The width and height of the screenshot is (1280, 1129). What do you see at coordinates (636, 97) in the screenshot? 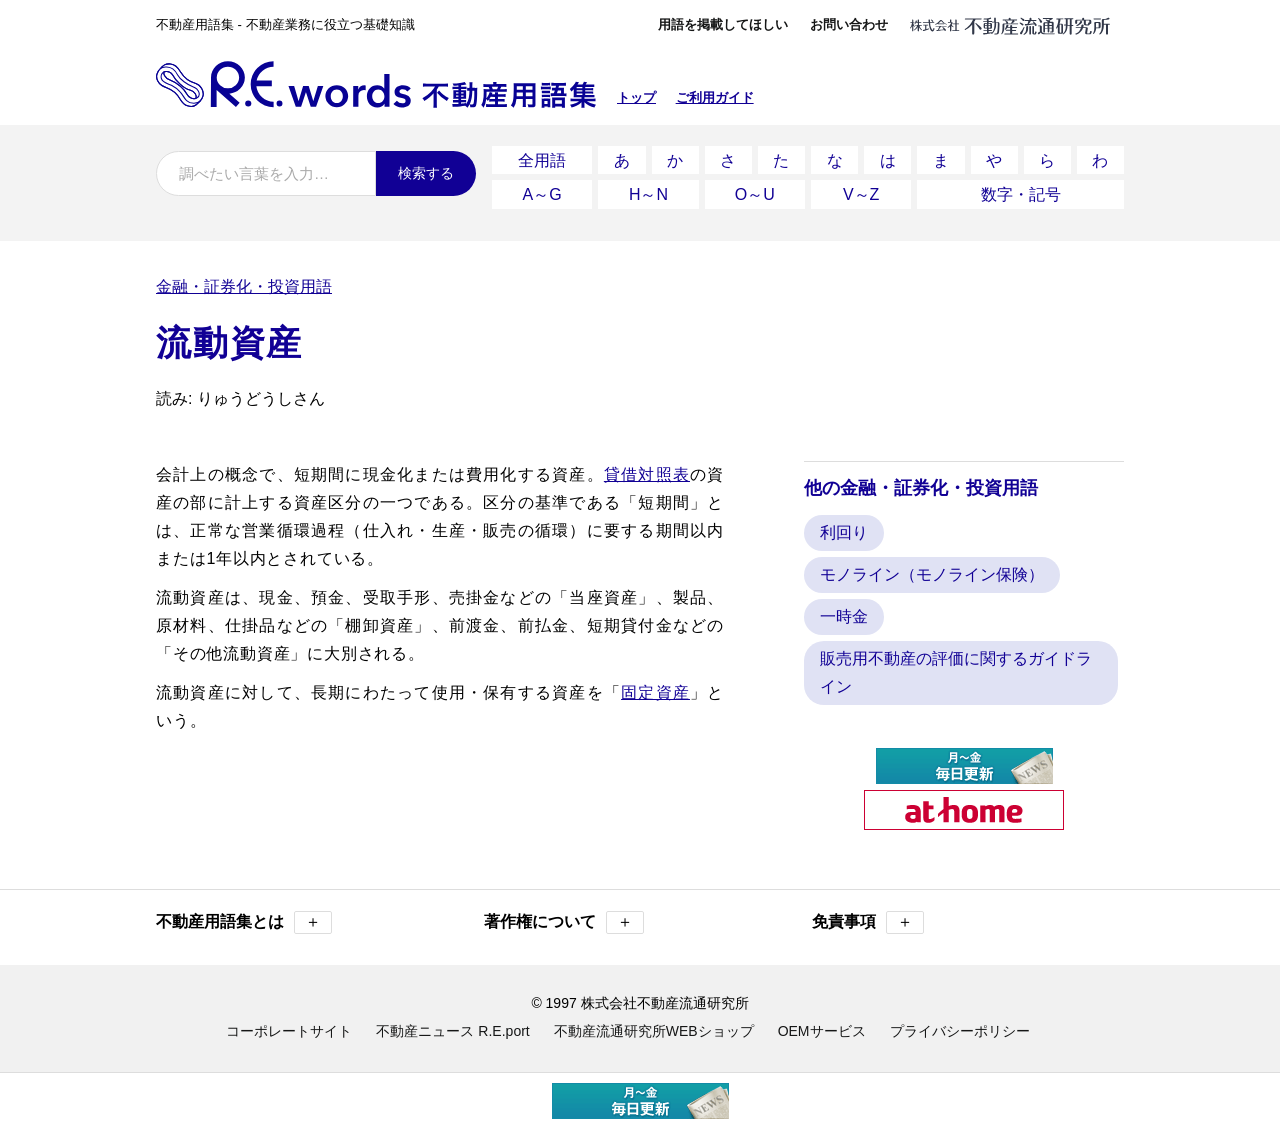
I see `トップ` at bounding box center [636, 97].